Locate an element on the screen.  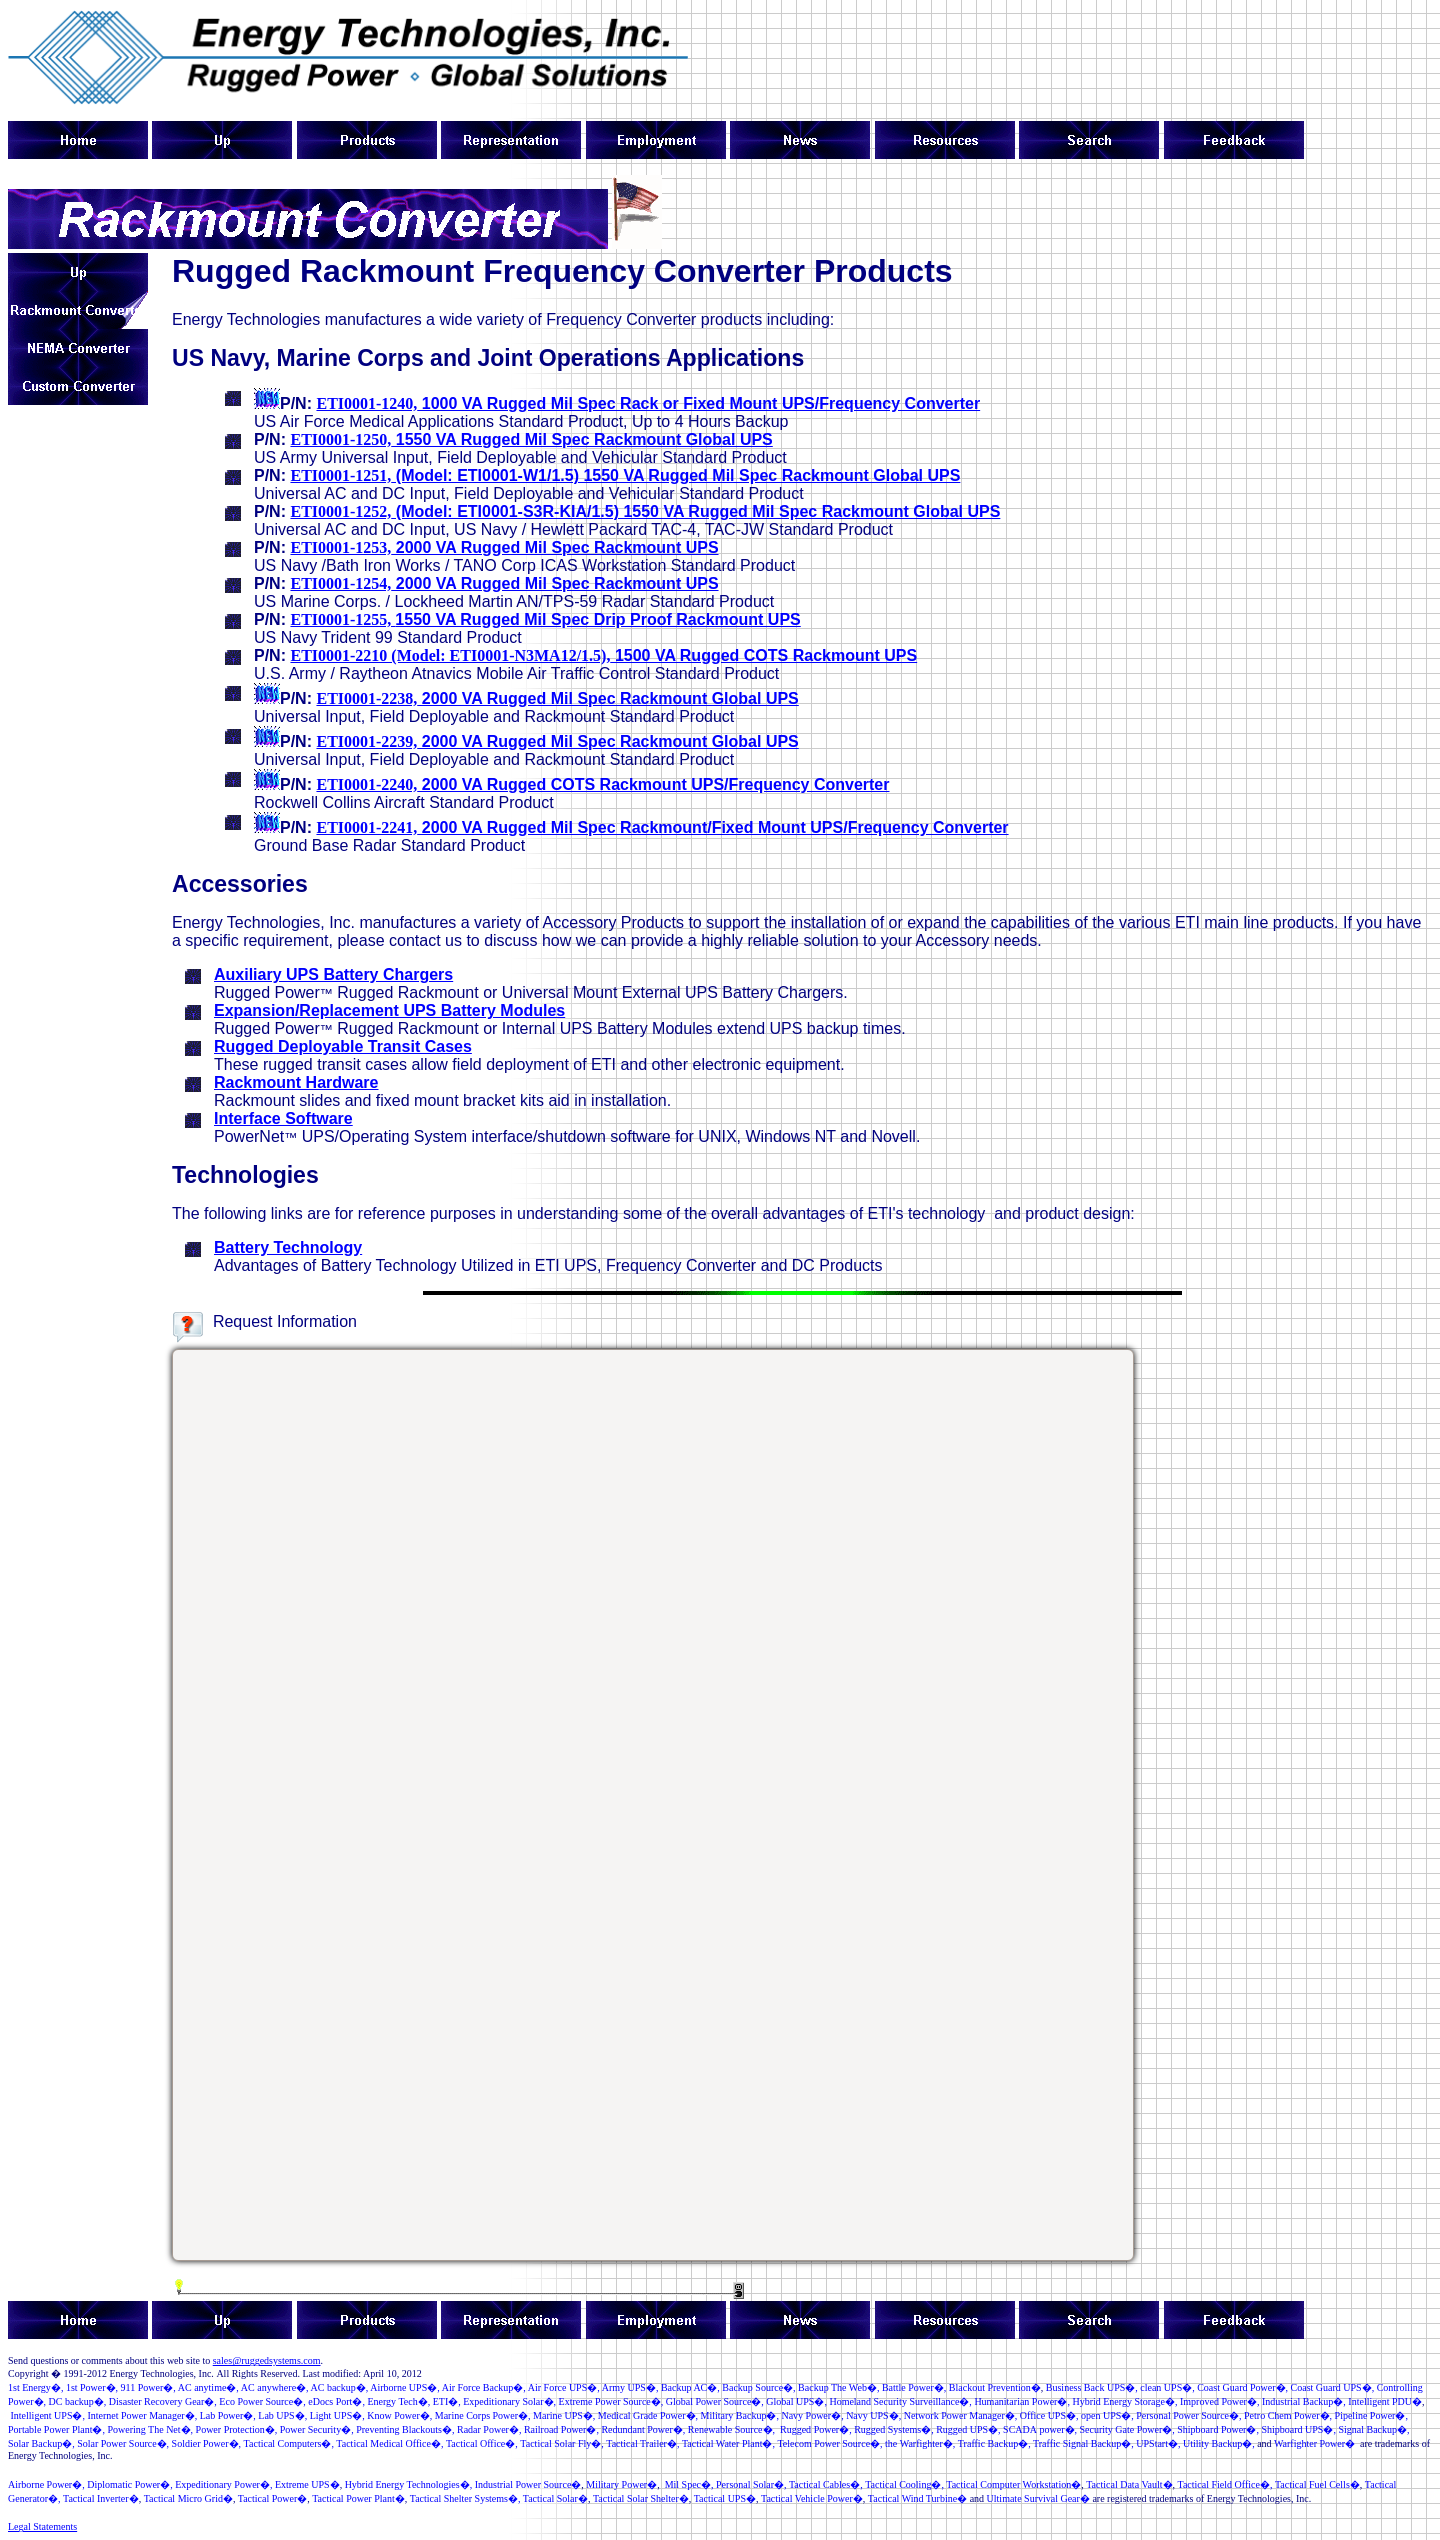
Office UPS�, is located at coordinates (1047, 2415).